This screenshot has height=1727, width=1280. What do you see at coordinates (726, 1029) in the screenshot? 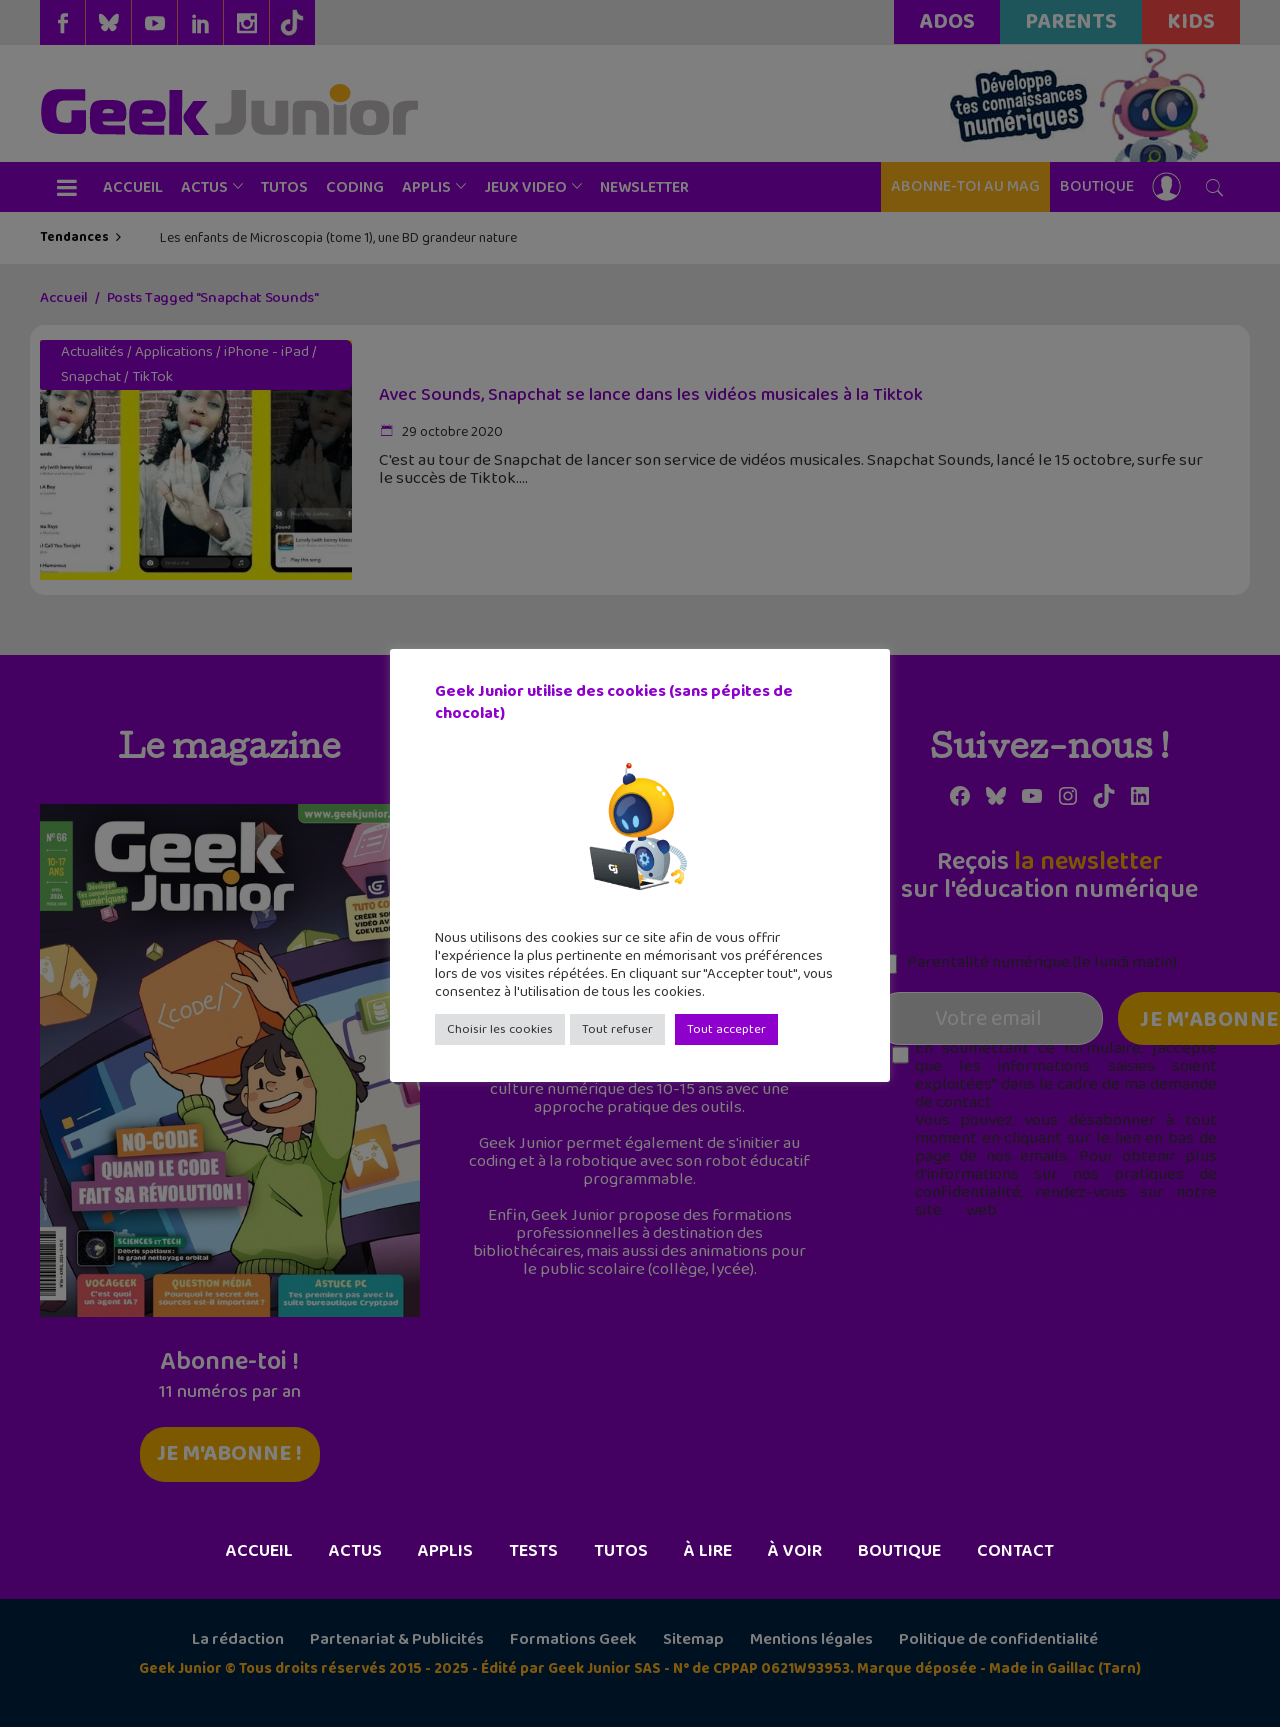
I see `Tout accepter` at bounding box center [726, 1029].